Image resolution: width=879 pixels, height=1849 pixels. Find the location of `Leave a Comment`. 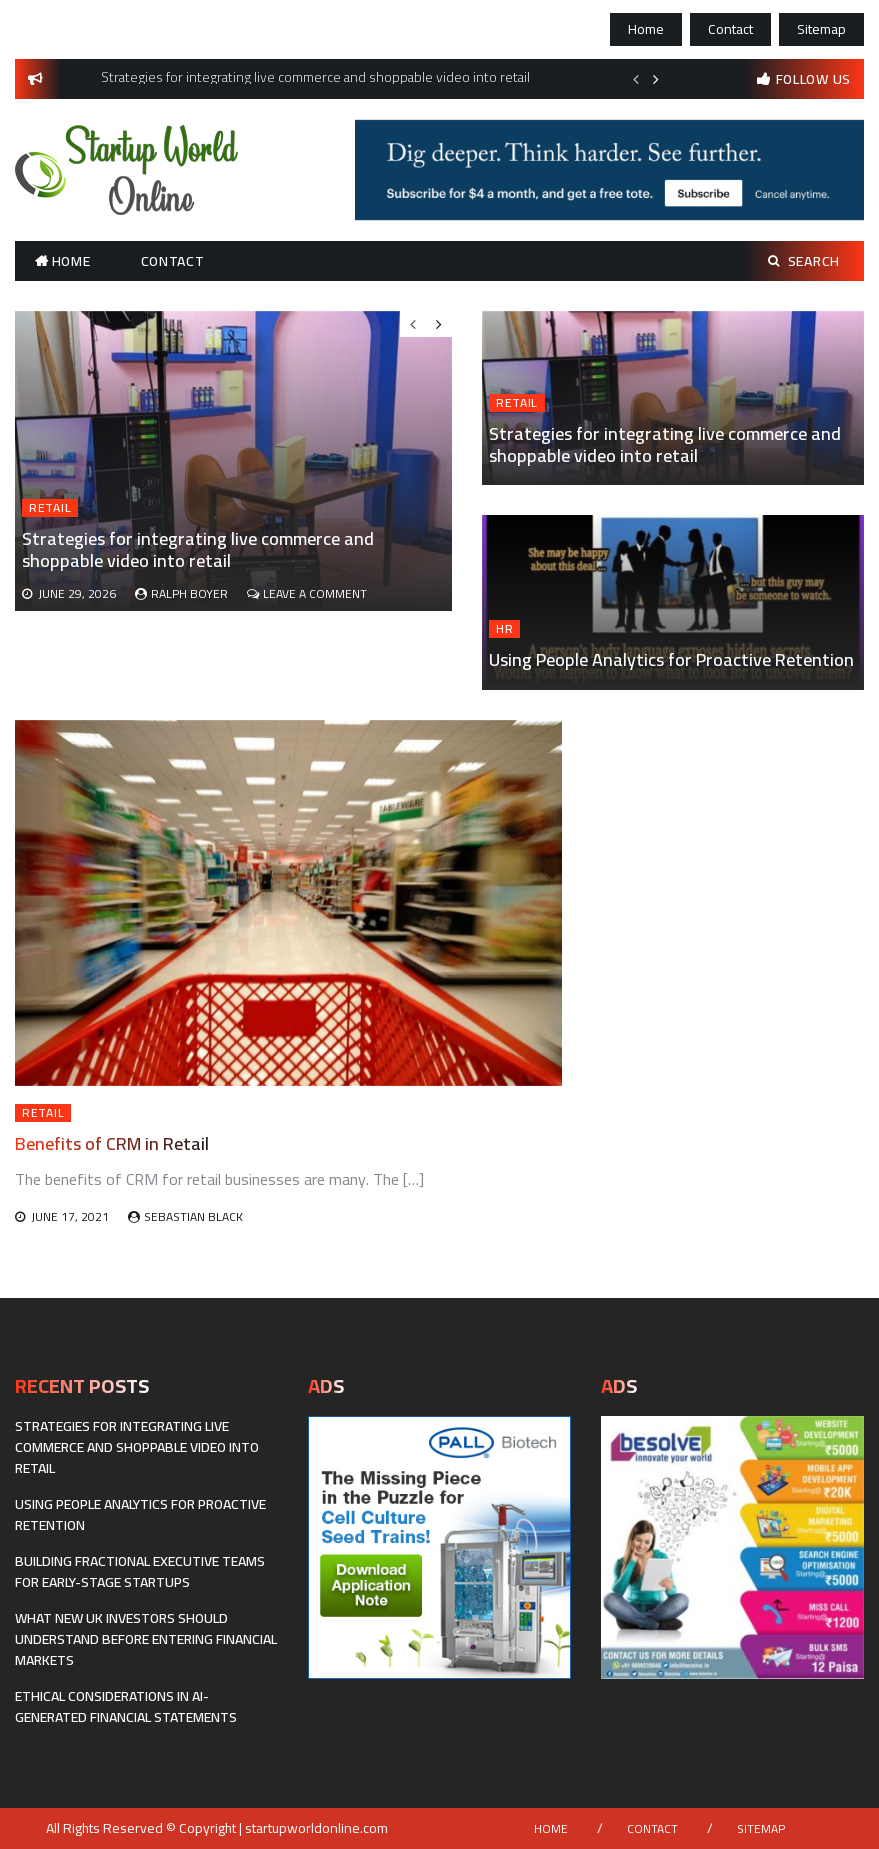

Leave a Comment is located at coordinates (315, 593).